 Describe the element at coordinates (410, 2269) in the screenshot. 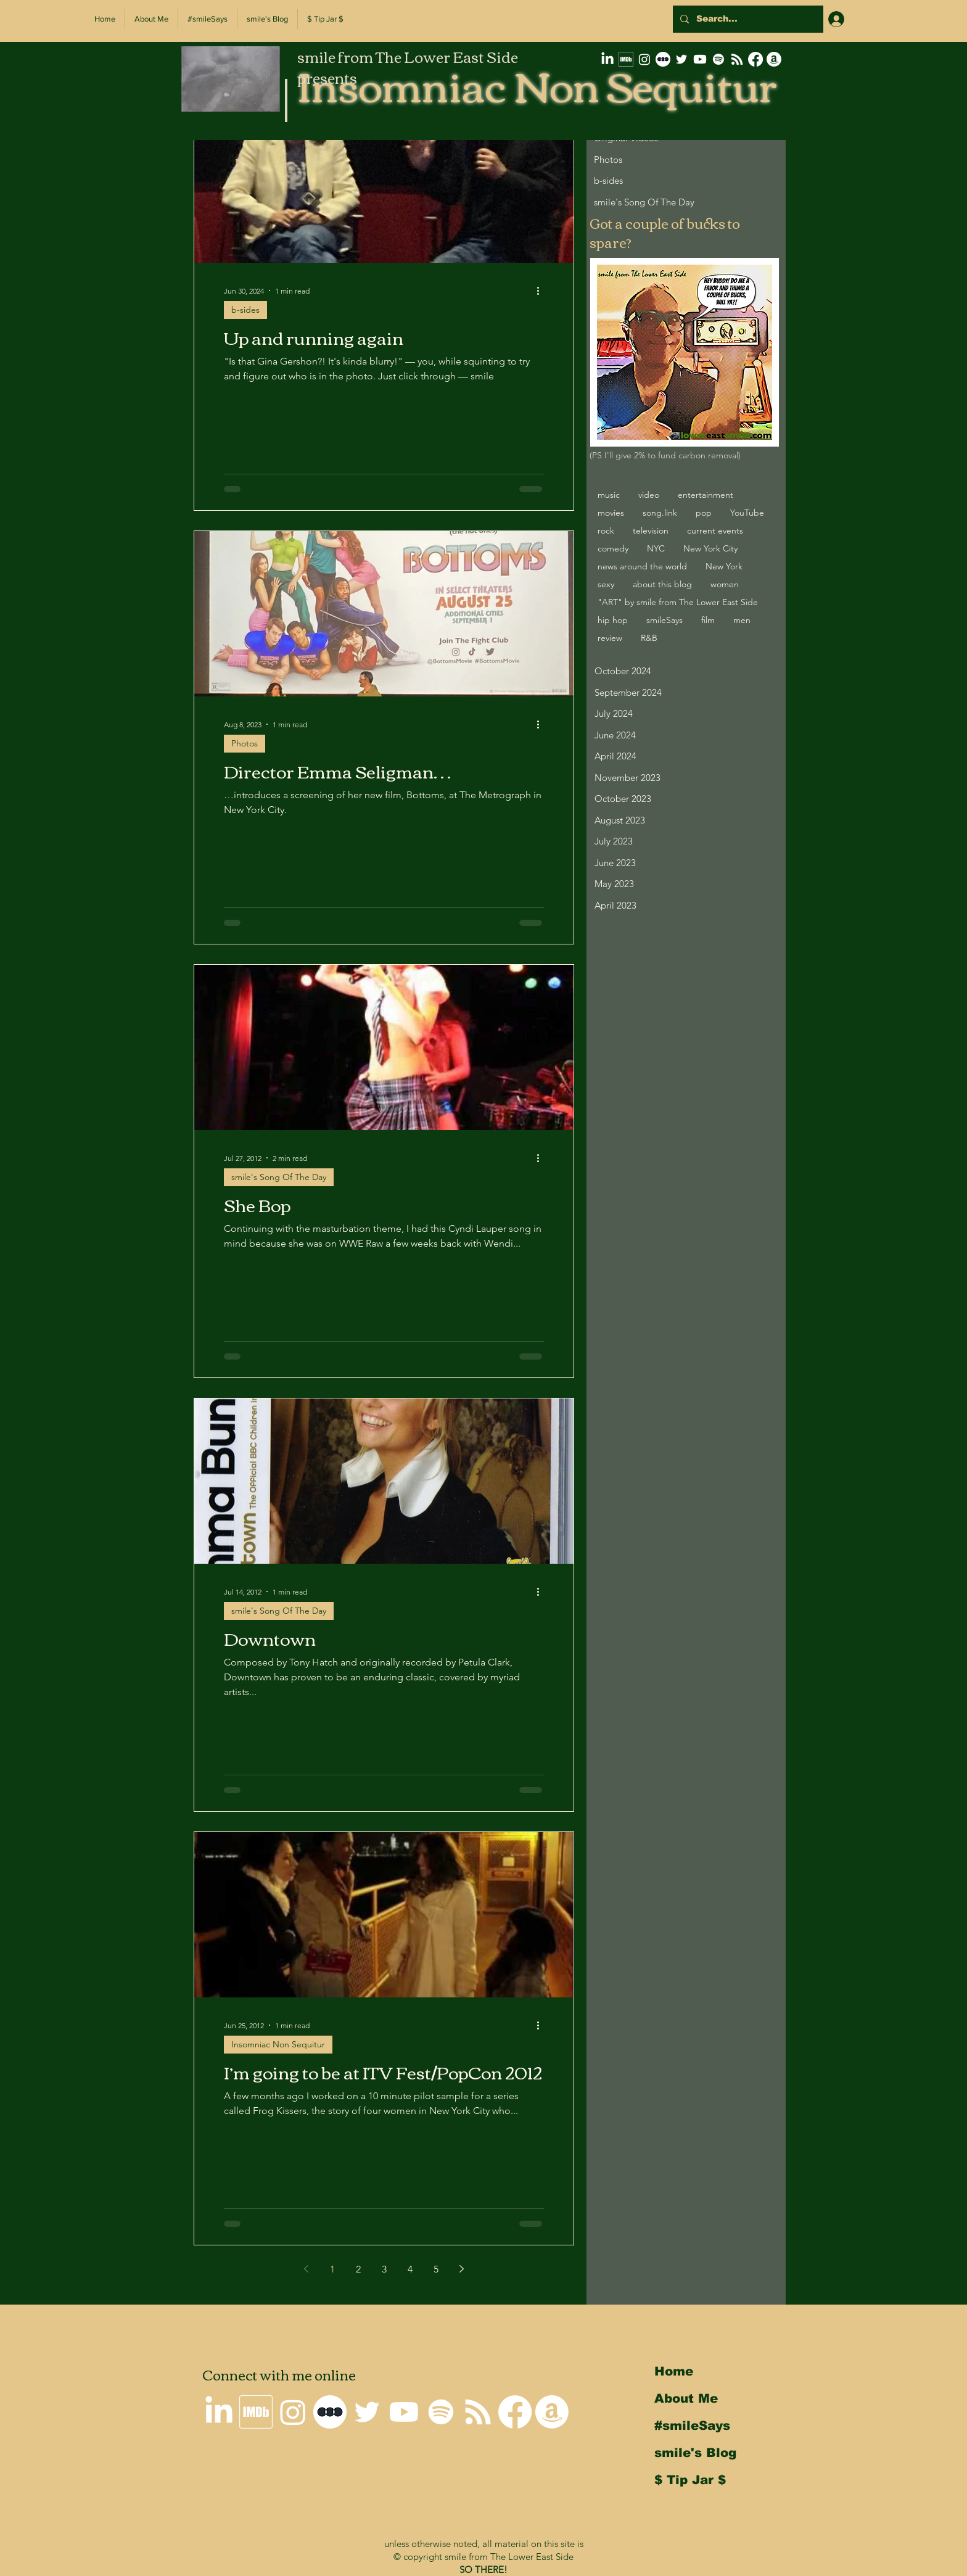

I see `4 [Page 4]` at that location.